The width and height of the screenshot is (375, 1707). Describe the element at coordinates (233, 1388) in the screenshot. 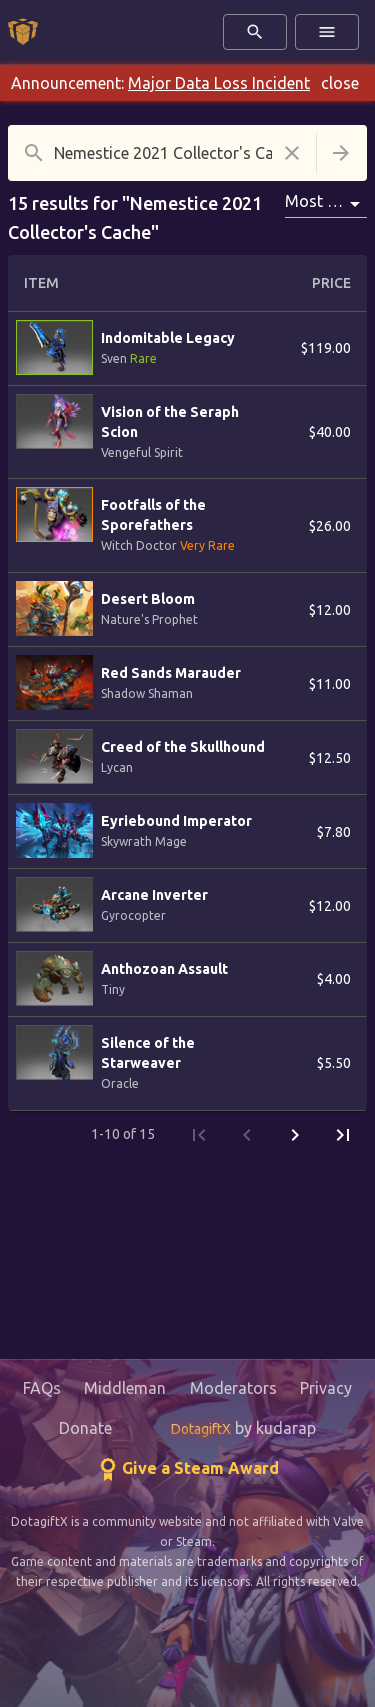

I see `Moderators` at that location.